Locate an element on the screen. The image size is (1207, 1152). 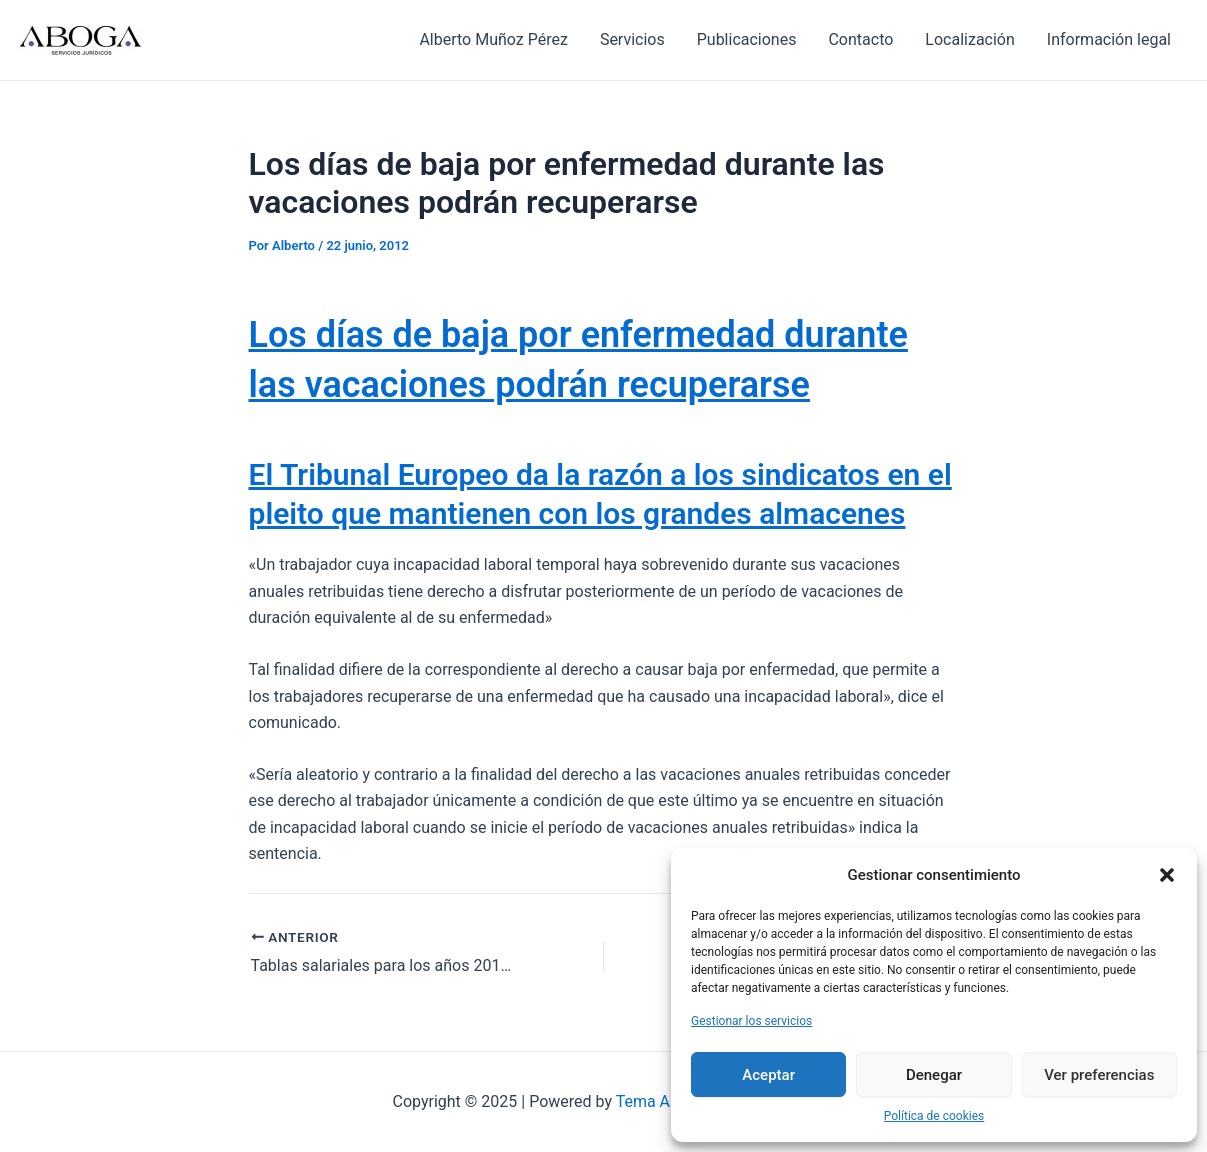
Localización is located at coordinates (969, 39).